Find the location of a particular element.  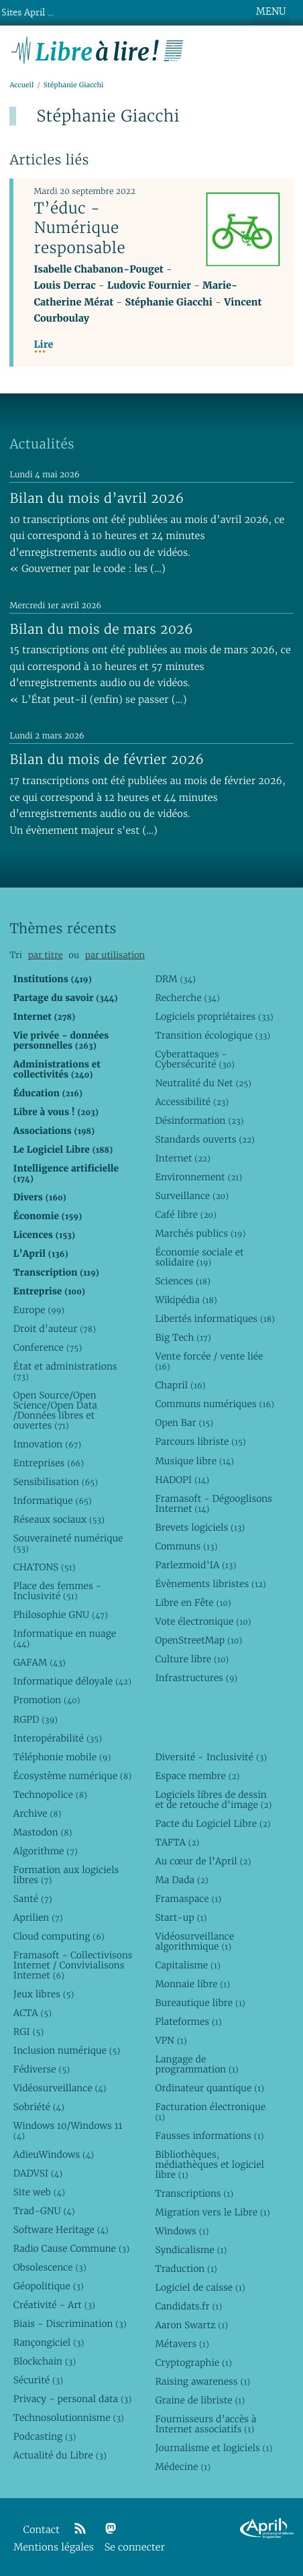

Accessibilité is located at coordinates (192, 1102).